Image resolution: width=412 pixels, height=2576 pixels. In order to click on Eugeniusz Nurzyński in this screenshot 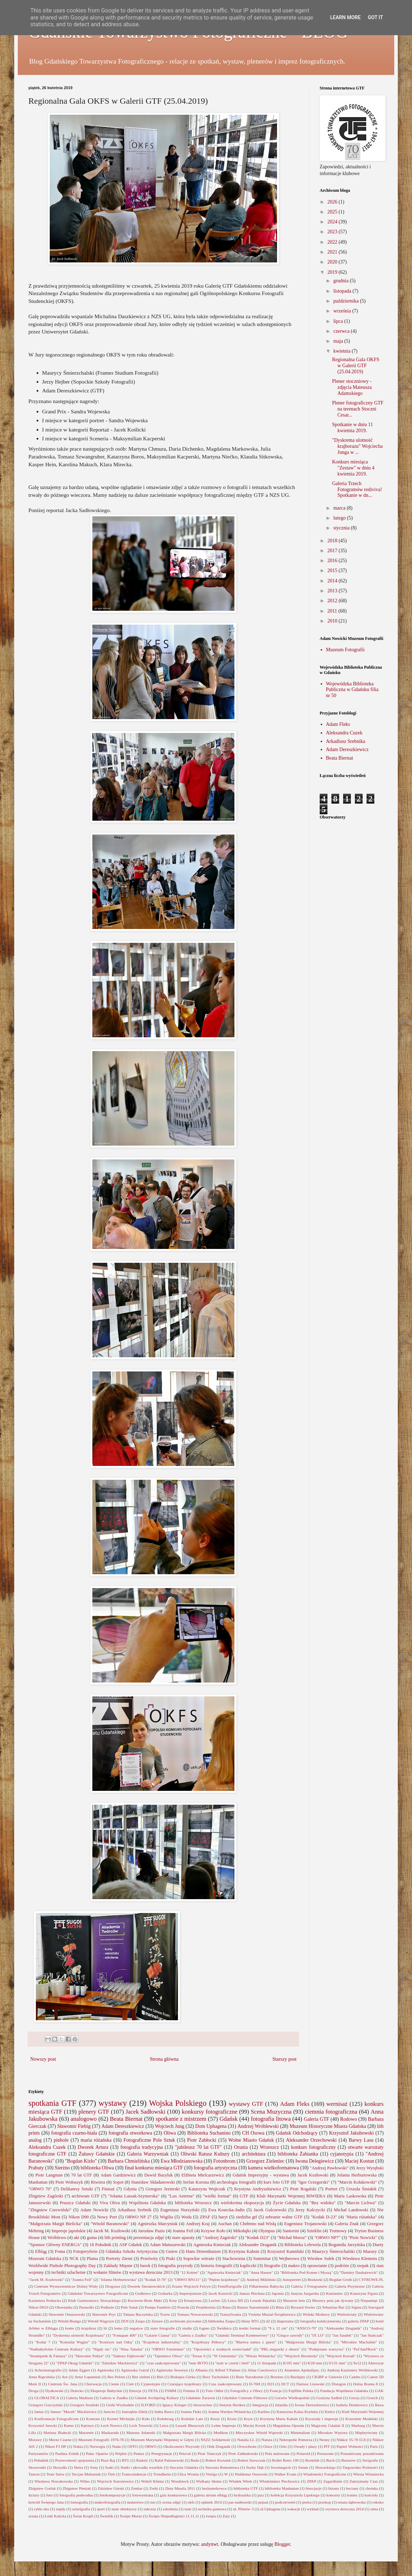, I will do `click(179, 2209)`.